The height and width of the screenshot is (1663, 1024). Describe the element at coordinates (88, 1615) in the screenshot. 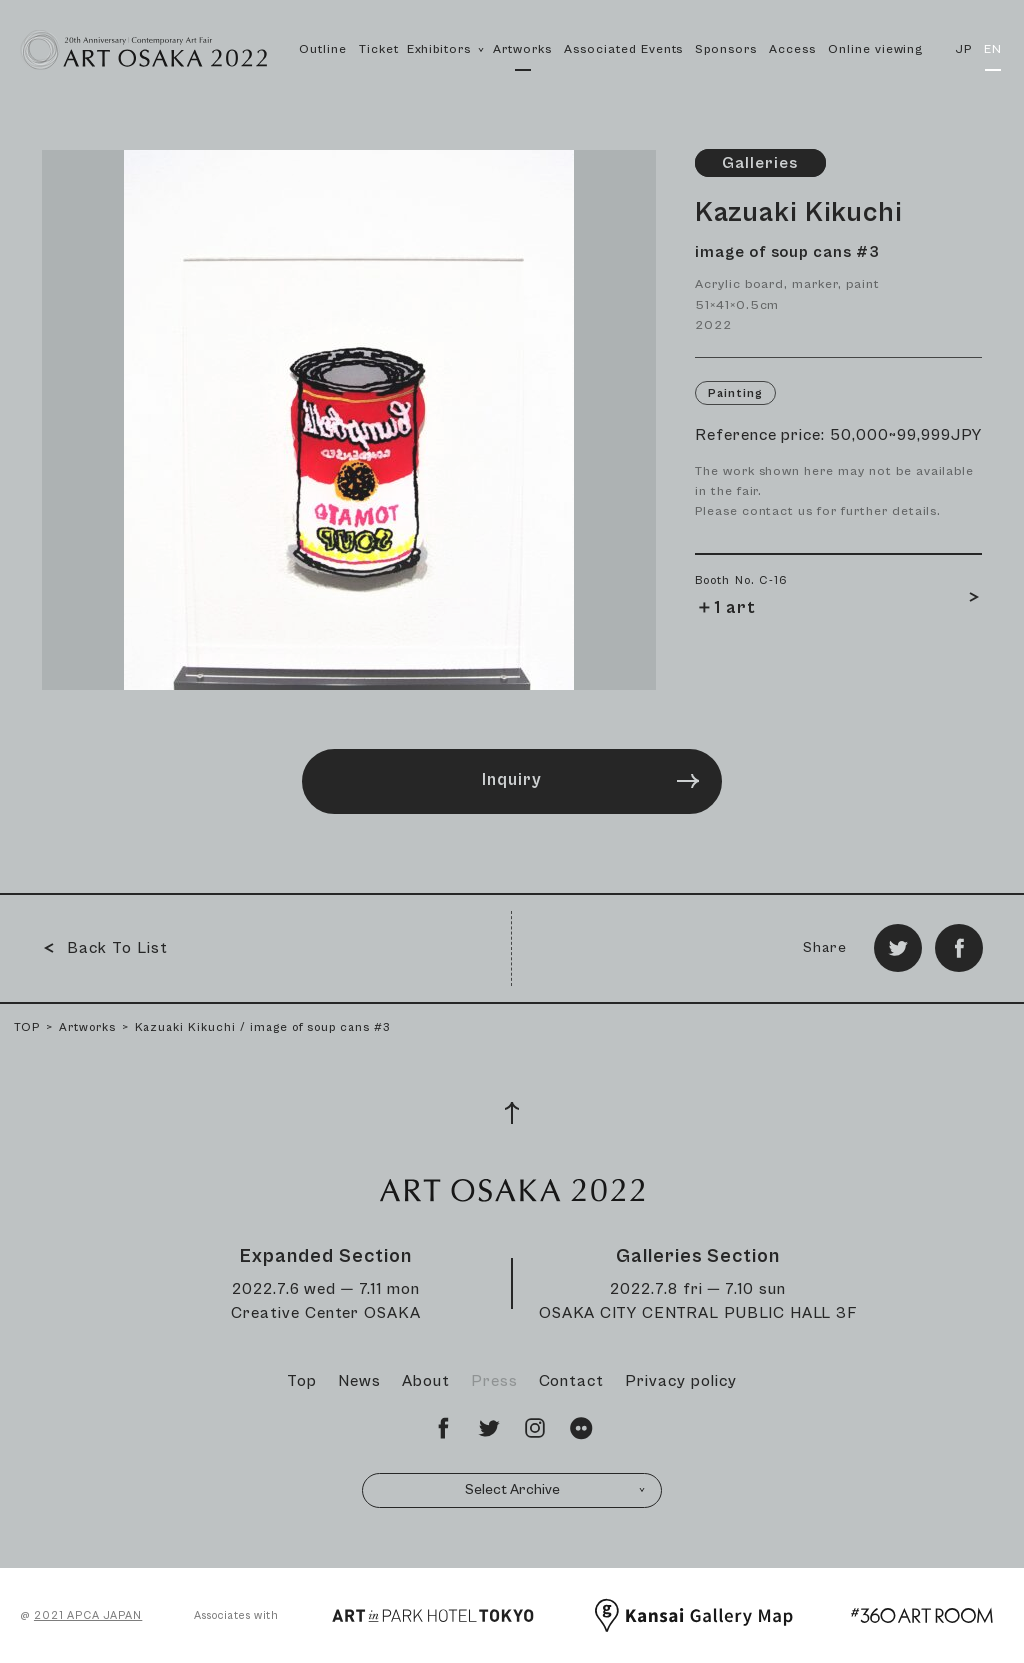

I see `2021 APCA JAPAN` at that location.